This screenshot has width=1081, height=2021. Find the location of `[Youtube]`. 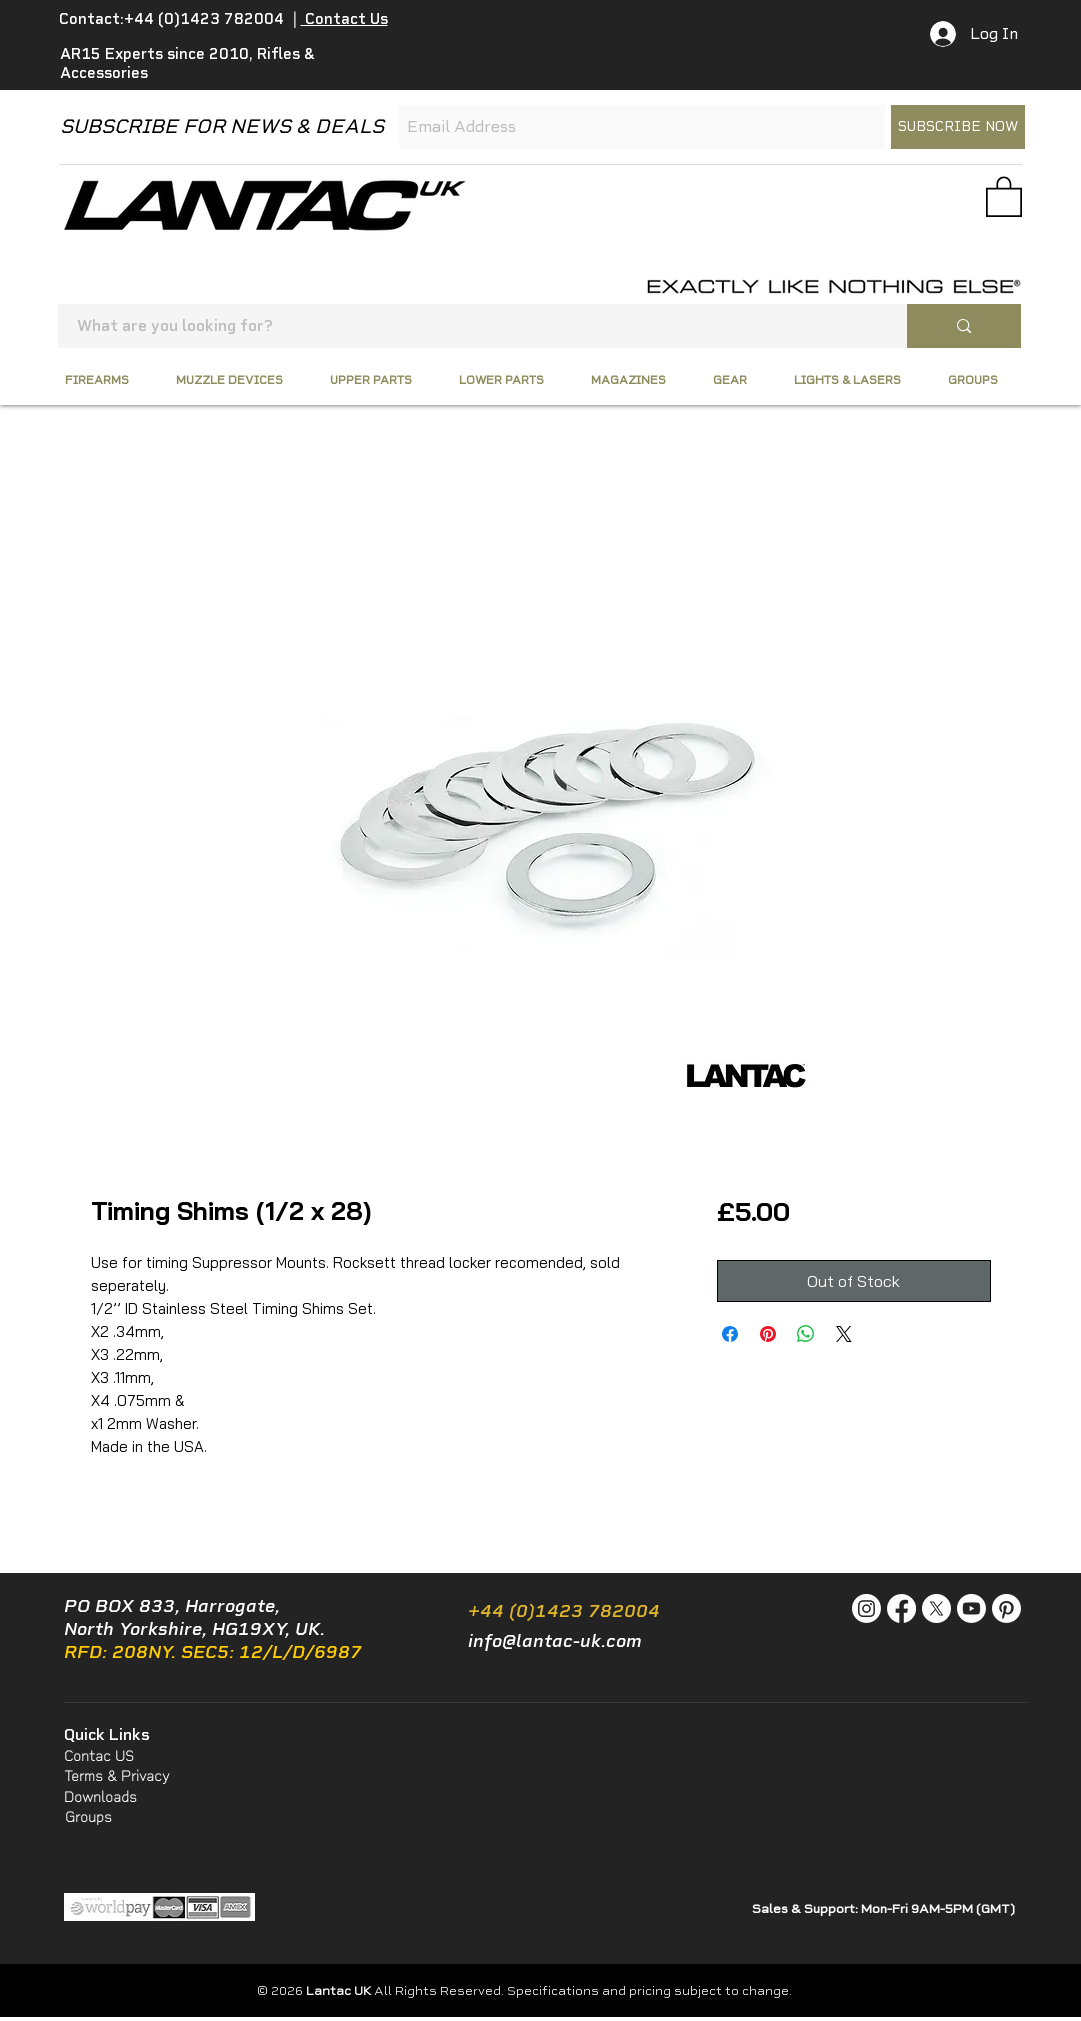

[Youtube] is located at coordinates (971, 1608).